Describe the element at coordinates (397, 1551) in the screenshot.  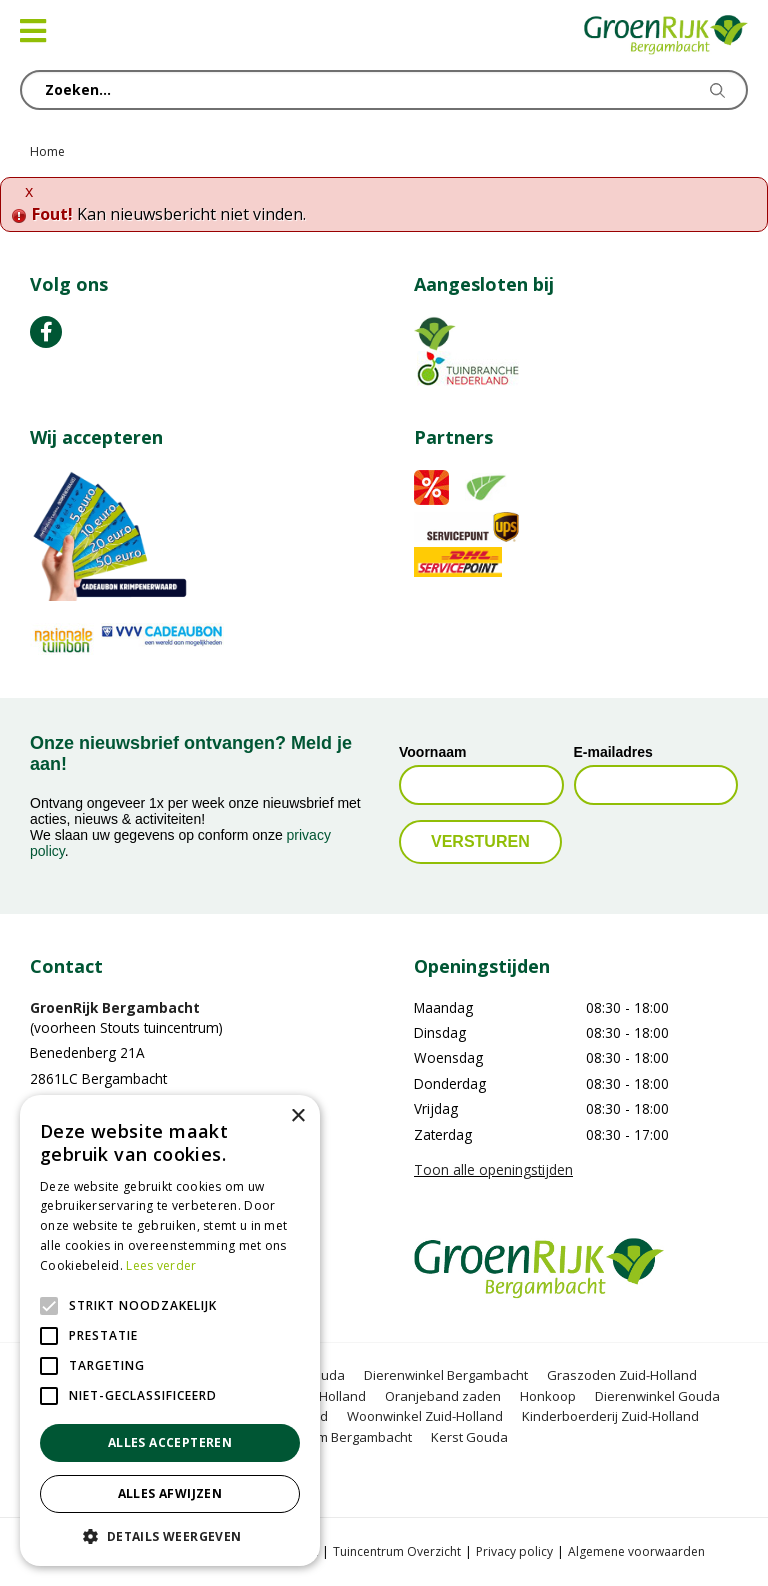
I see `Tuincentrum Overzicht` at that location.